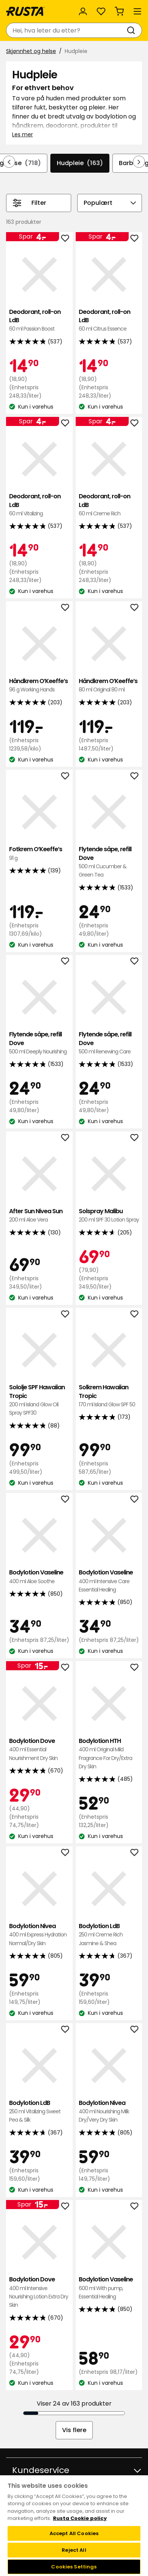  I want to click on After Sun Nivea Sun, so click(39, 1215).